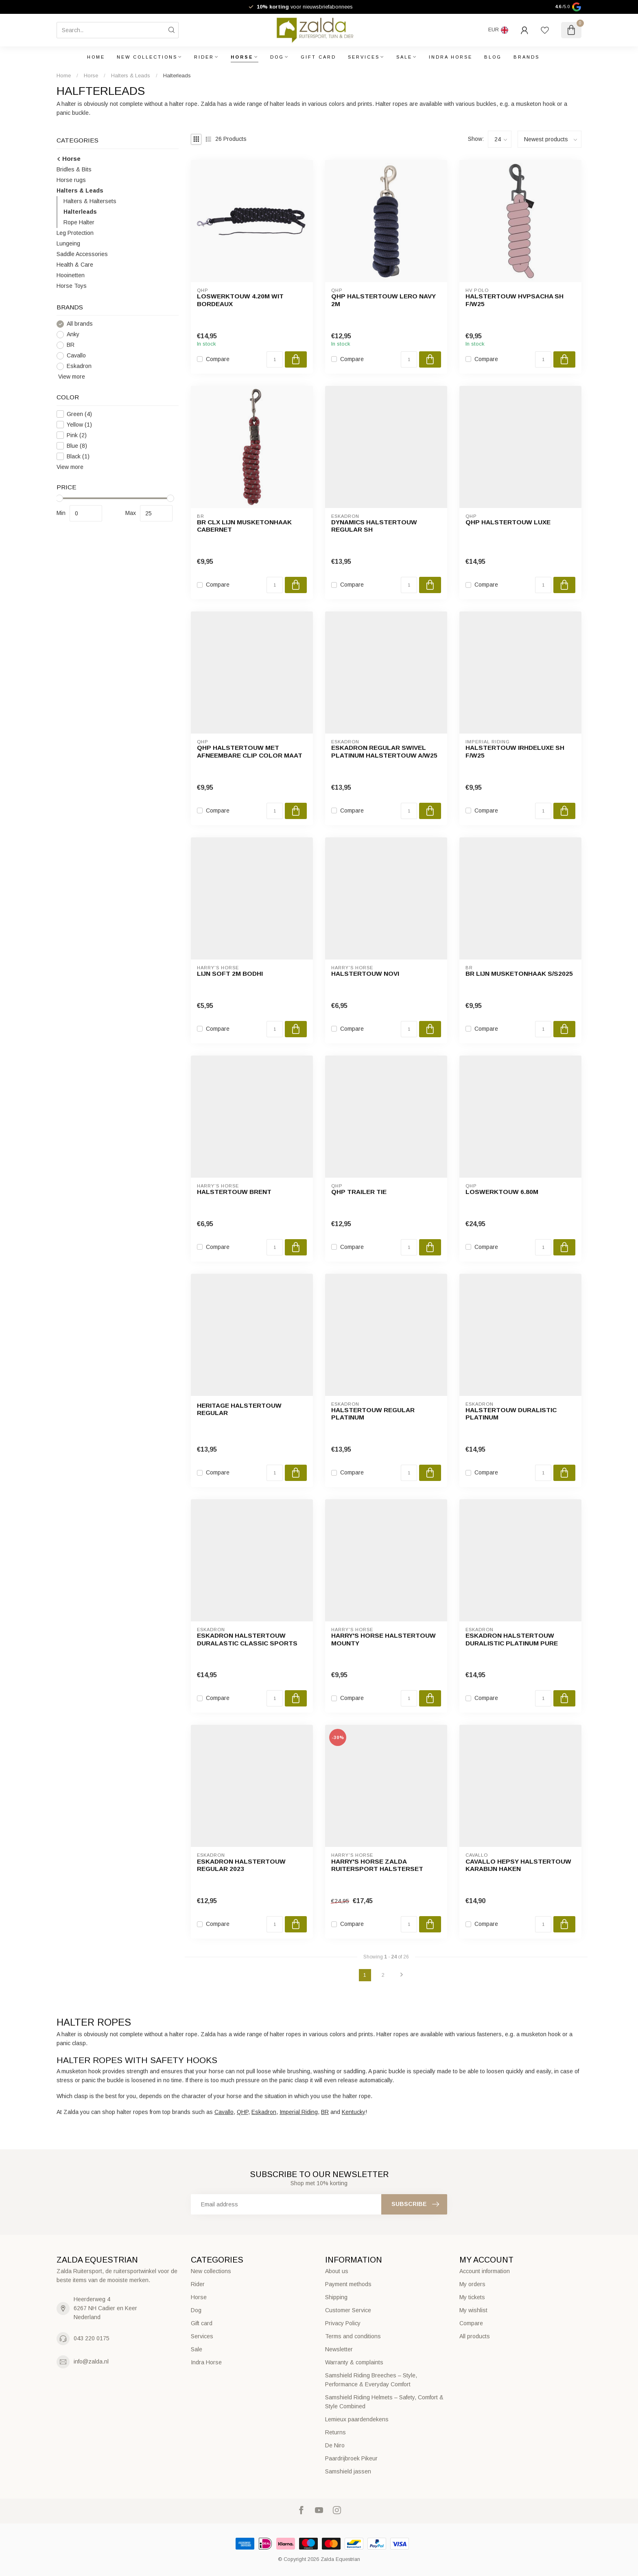  Describe the element at coordinates (472, 2284) in the screenshot. I see `My orders` at that location.